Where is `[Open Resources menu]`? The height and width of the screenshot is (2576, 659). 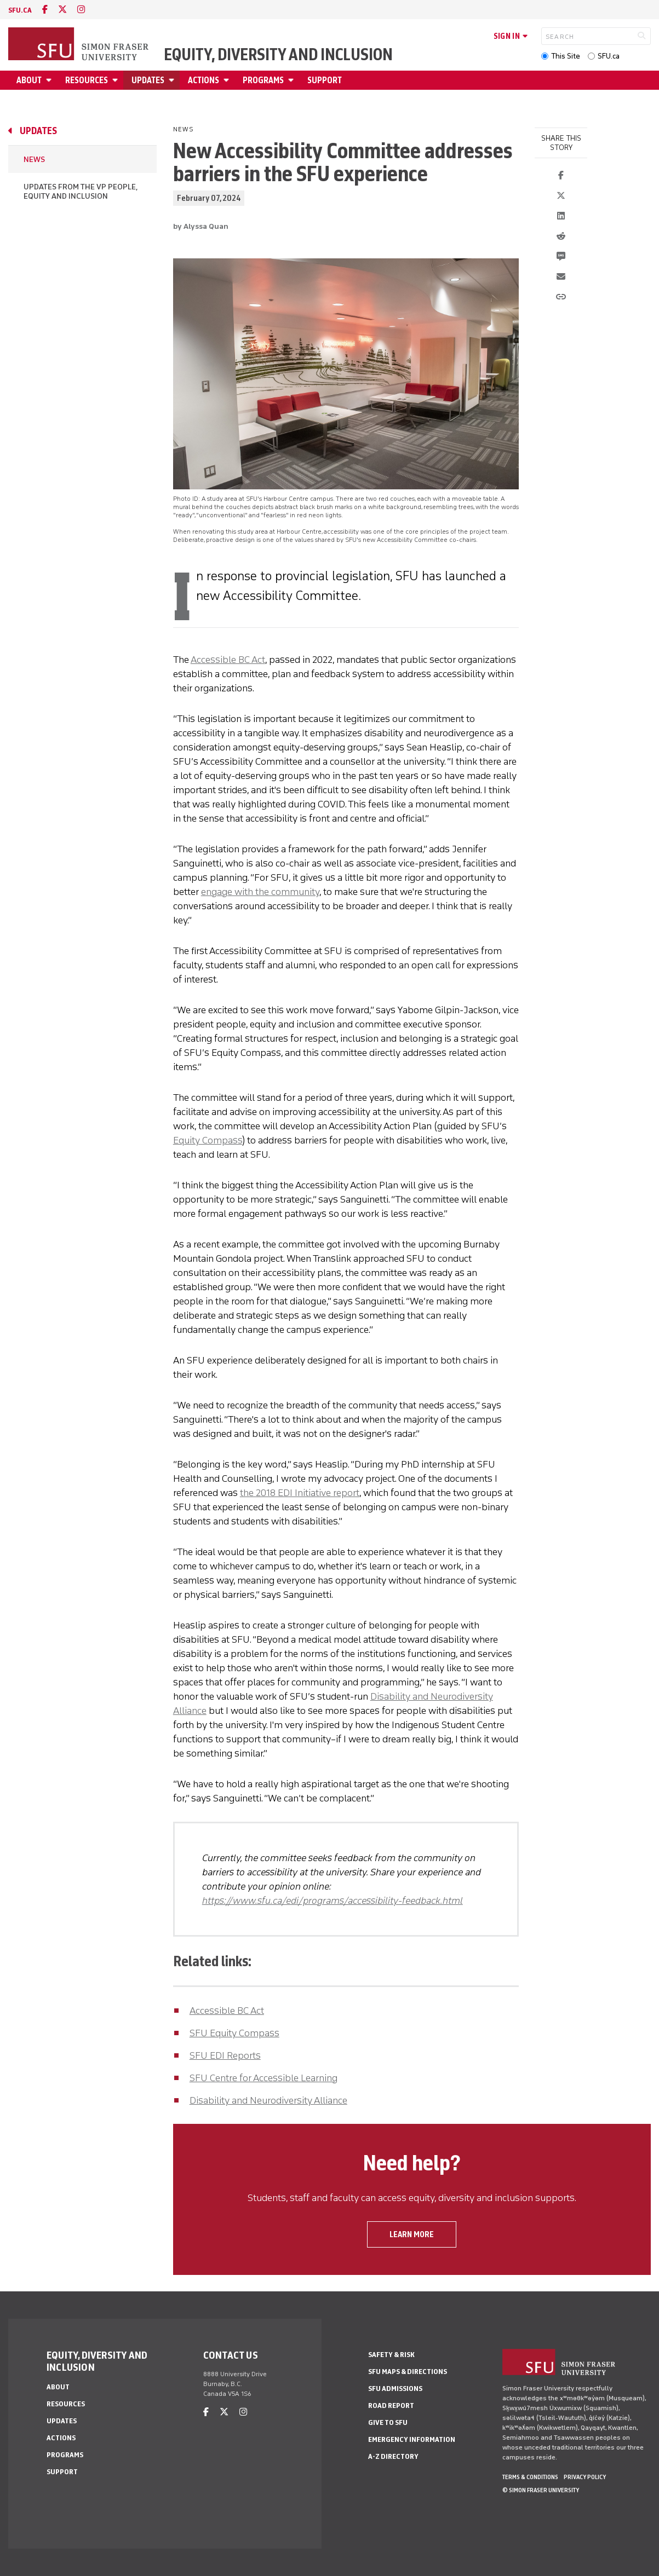 [Open Resources menu] is located at coordinates (116, 80).